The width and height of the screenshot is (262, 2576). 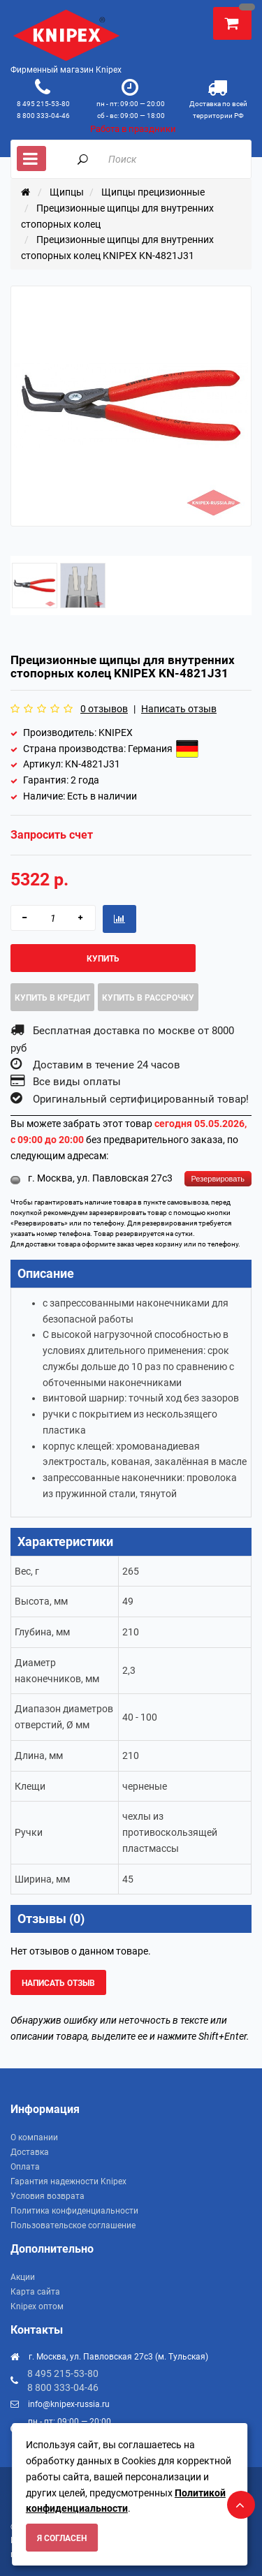 What do you see at coordinates (58, 1983) in the screenshot?
I see `Написать отзыв [button]` at bounding box center [58, 1983].